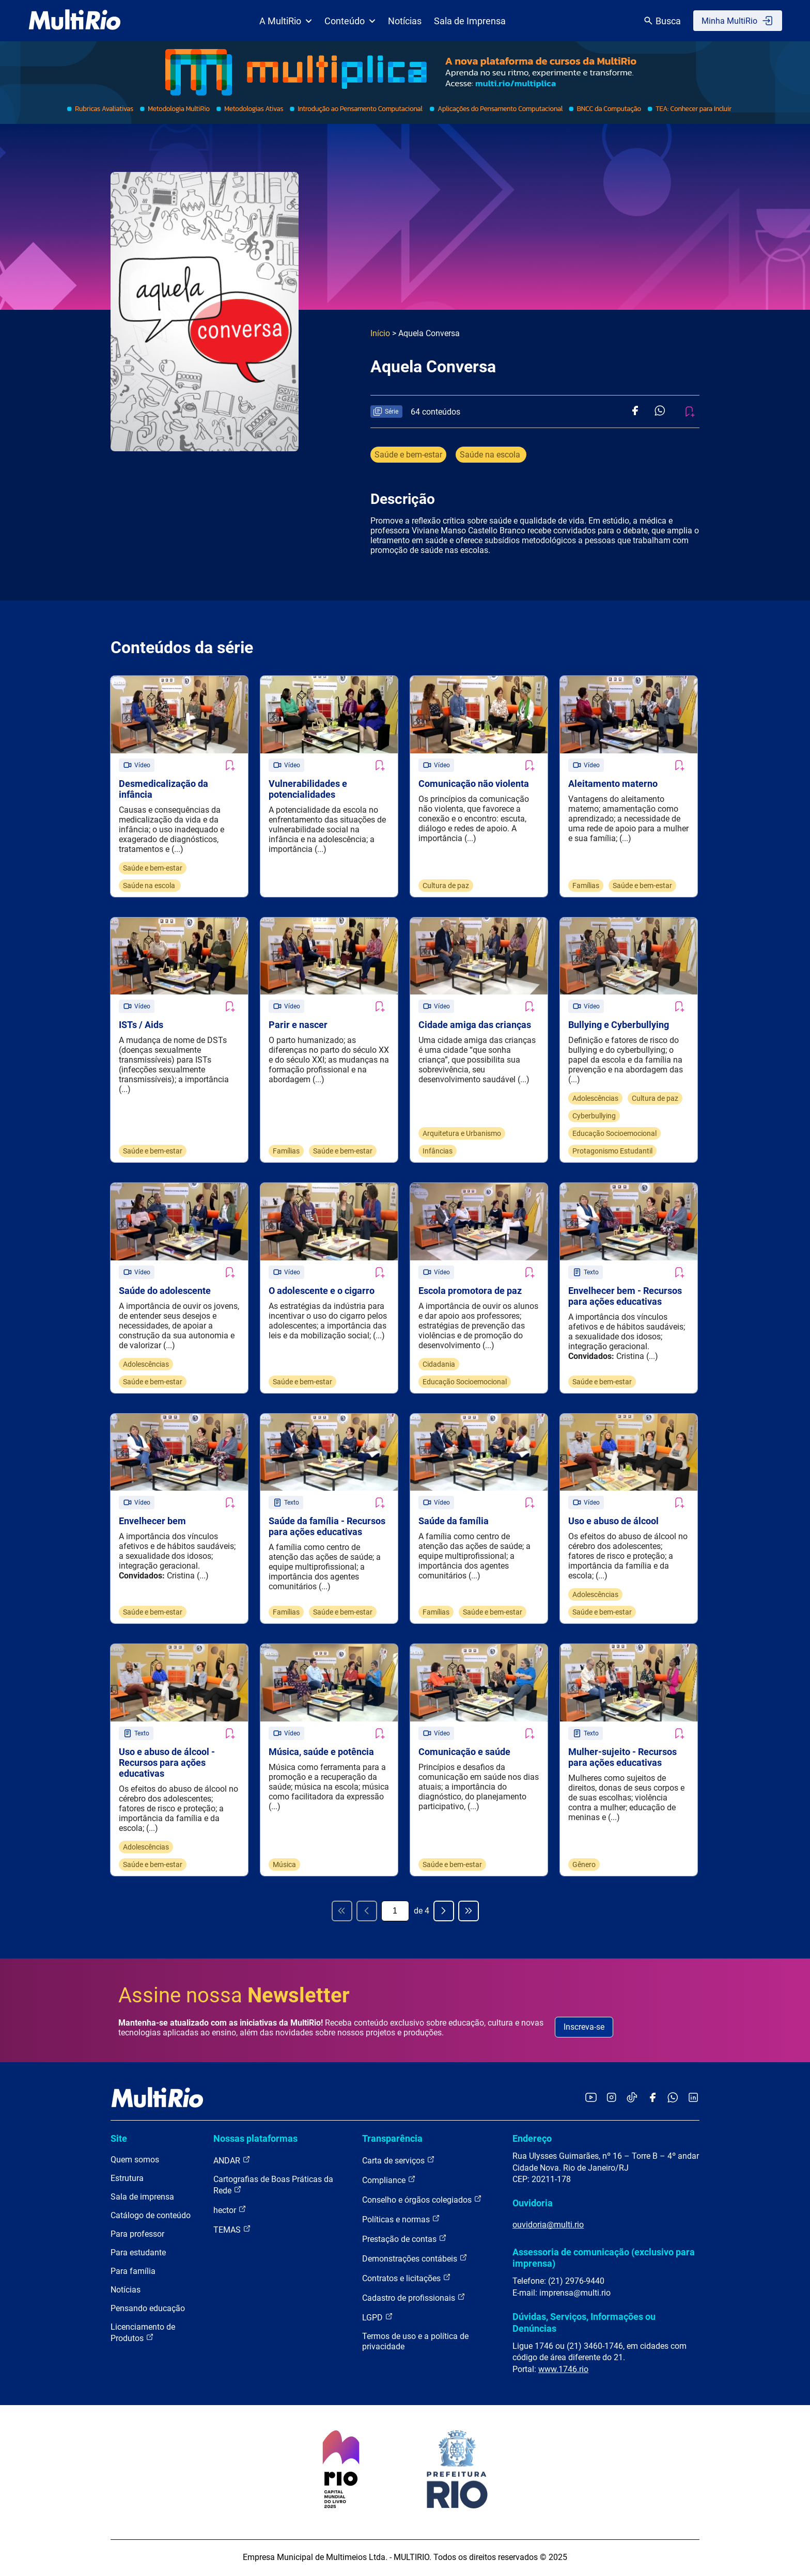  I want to click on Cartografias de Boas Práticas da Rede, so click(273, 2186).